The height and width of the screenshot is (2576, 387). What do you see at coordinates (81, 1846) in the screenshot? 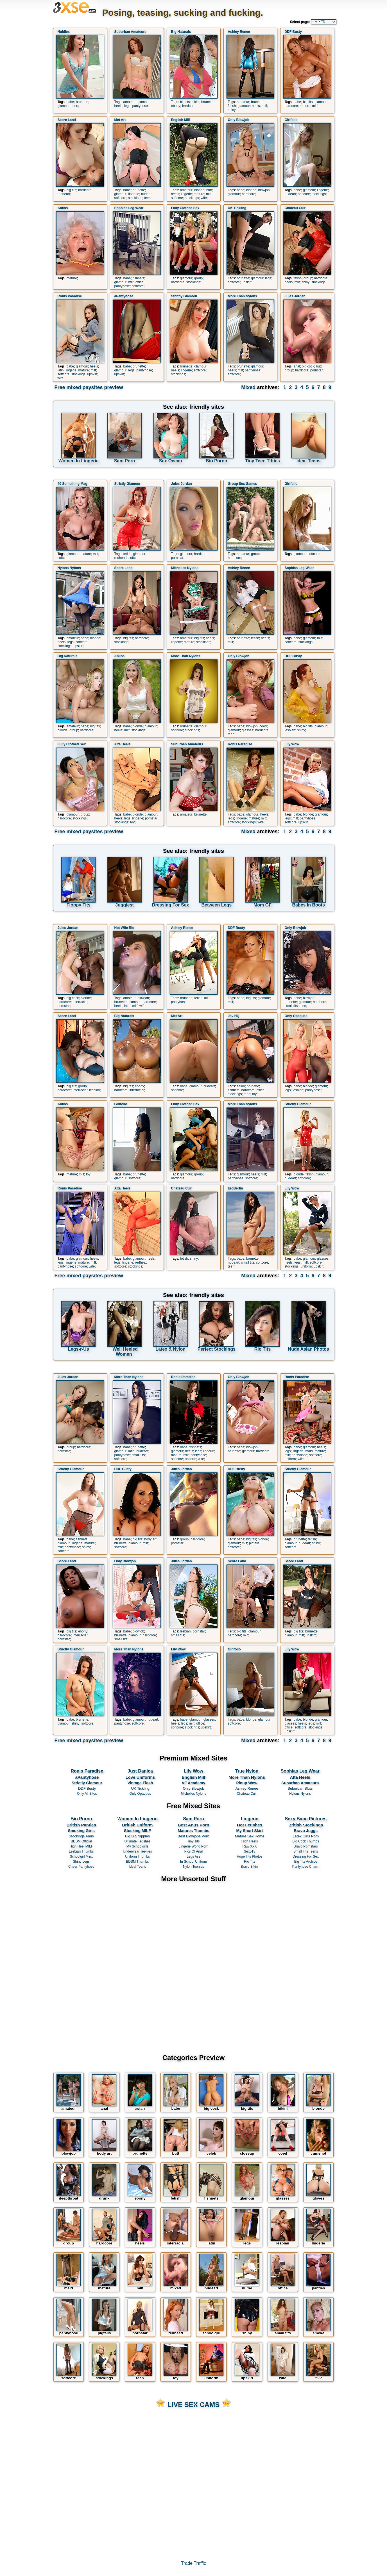
I see `High Heel MILF` at bounding box center [81, 1846].